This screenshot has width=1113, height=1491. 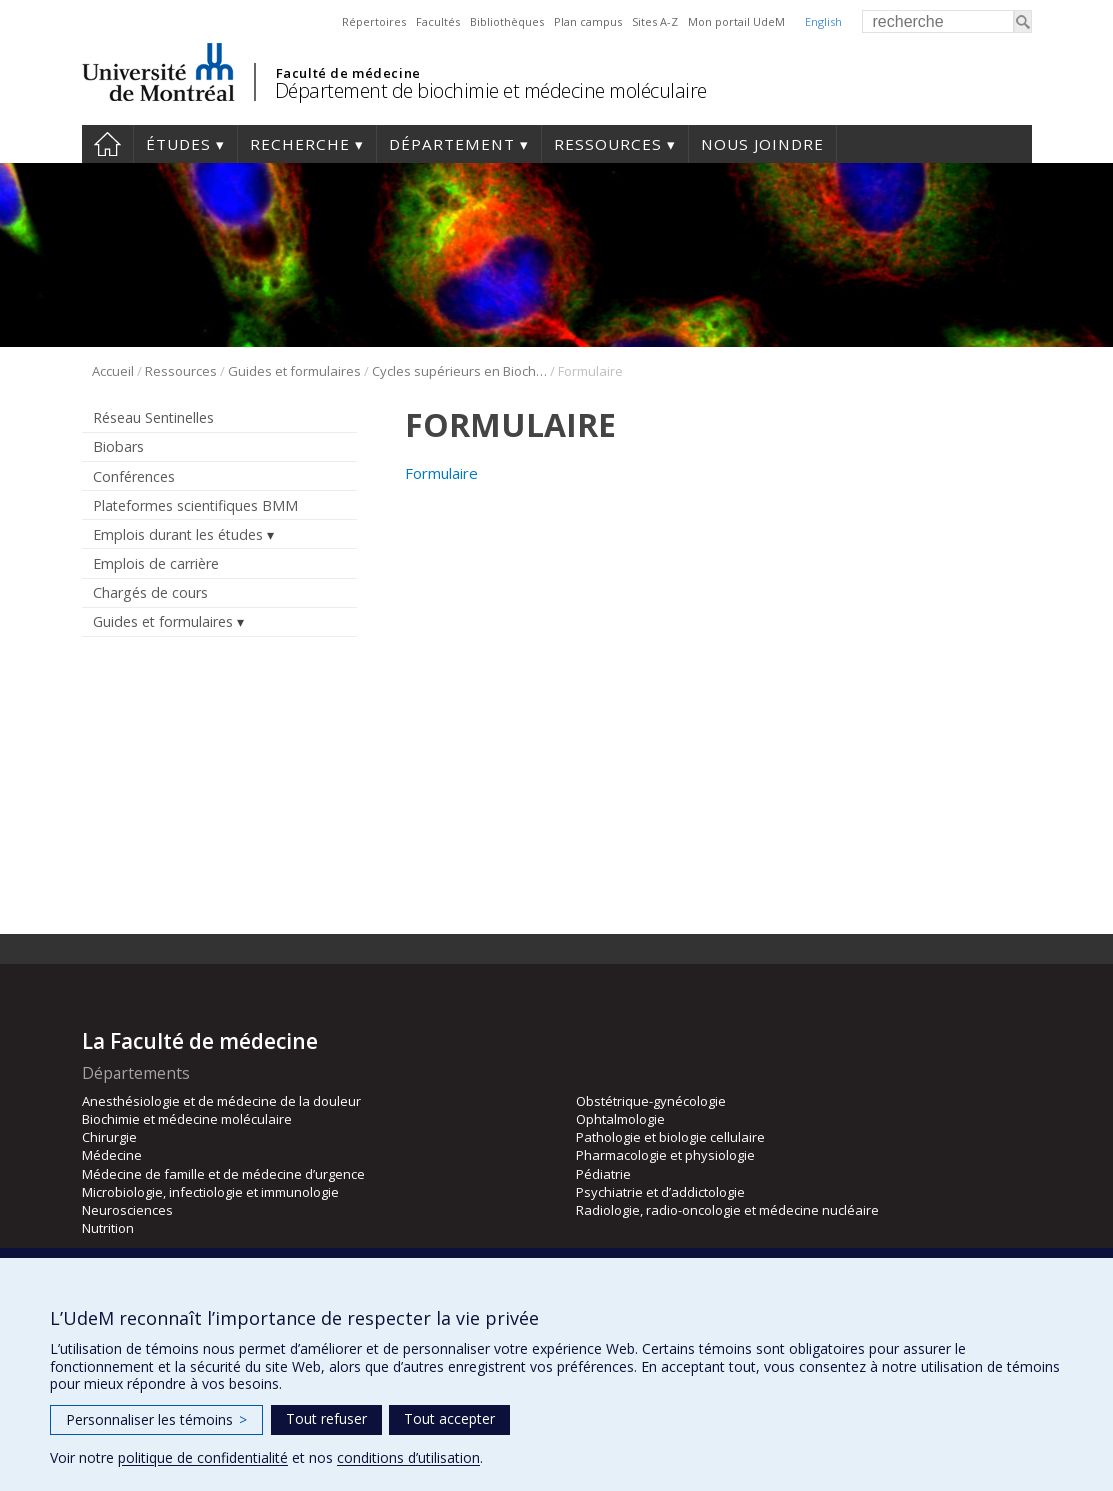 What do you see at coordinates (150, 592) in the screenshot?
I see `Chargés de cours` at bounding box center [150, 592].